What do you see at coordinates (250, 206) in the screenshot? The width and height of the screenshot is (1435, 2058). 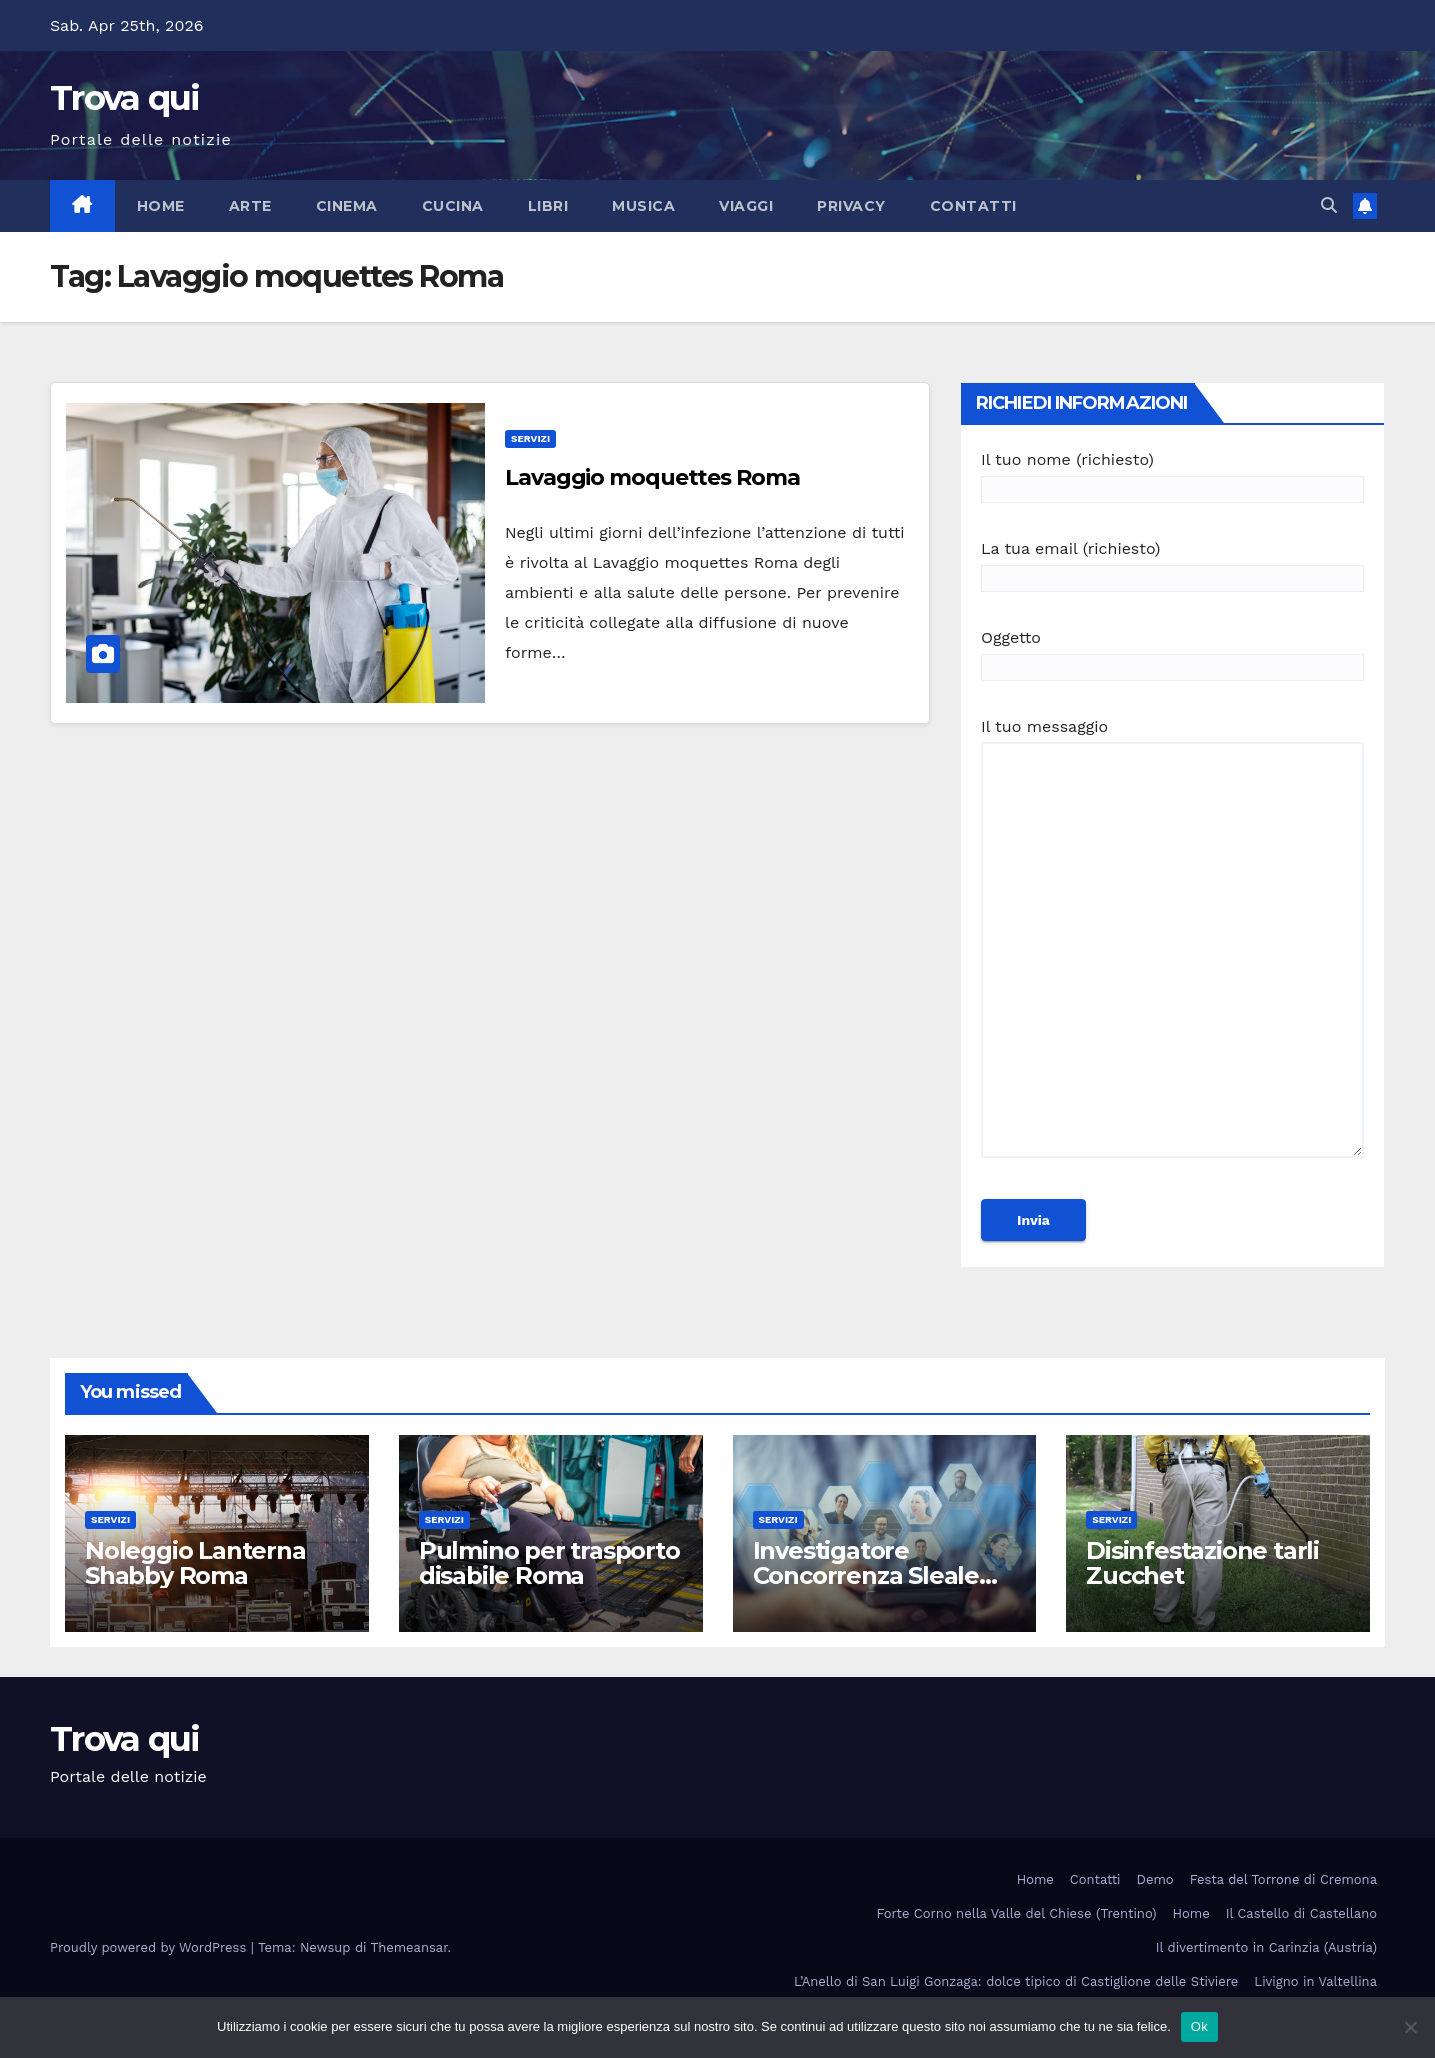 I see `Arte` at bounding box center [250, 206].